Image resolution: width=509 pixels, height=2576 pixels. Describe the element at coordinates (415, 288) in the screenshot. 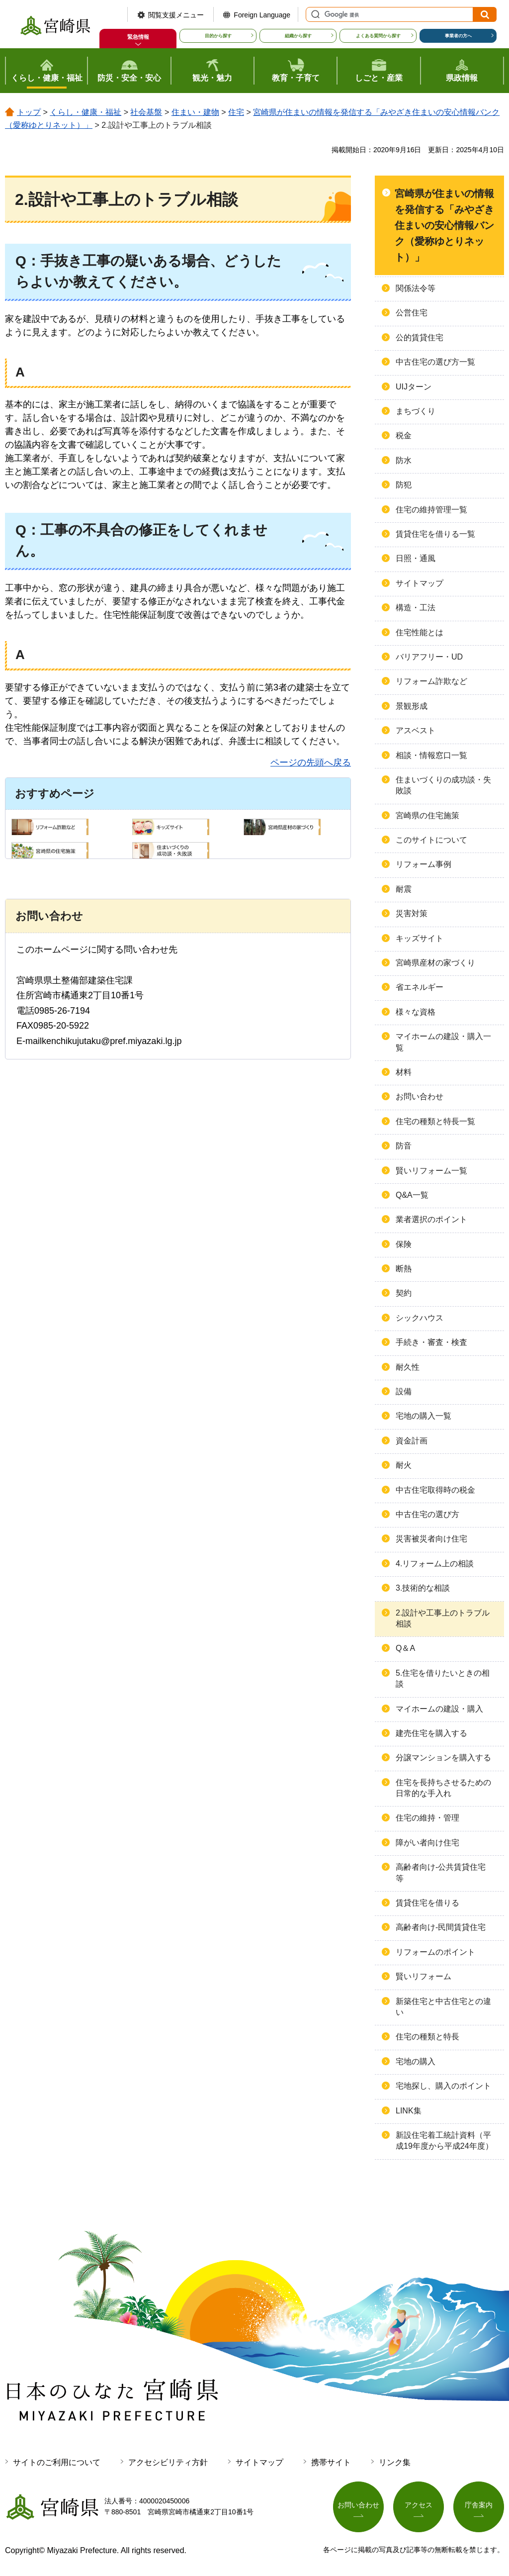

I see `関係法令等` at that location.